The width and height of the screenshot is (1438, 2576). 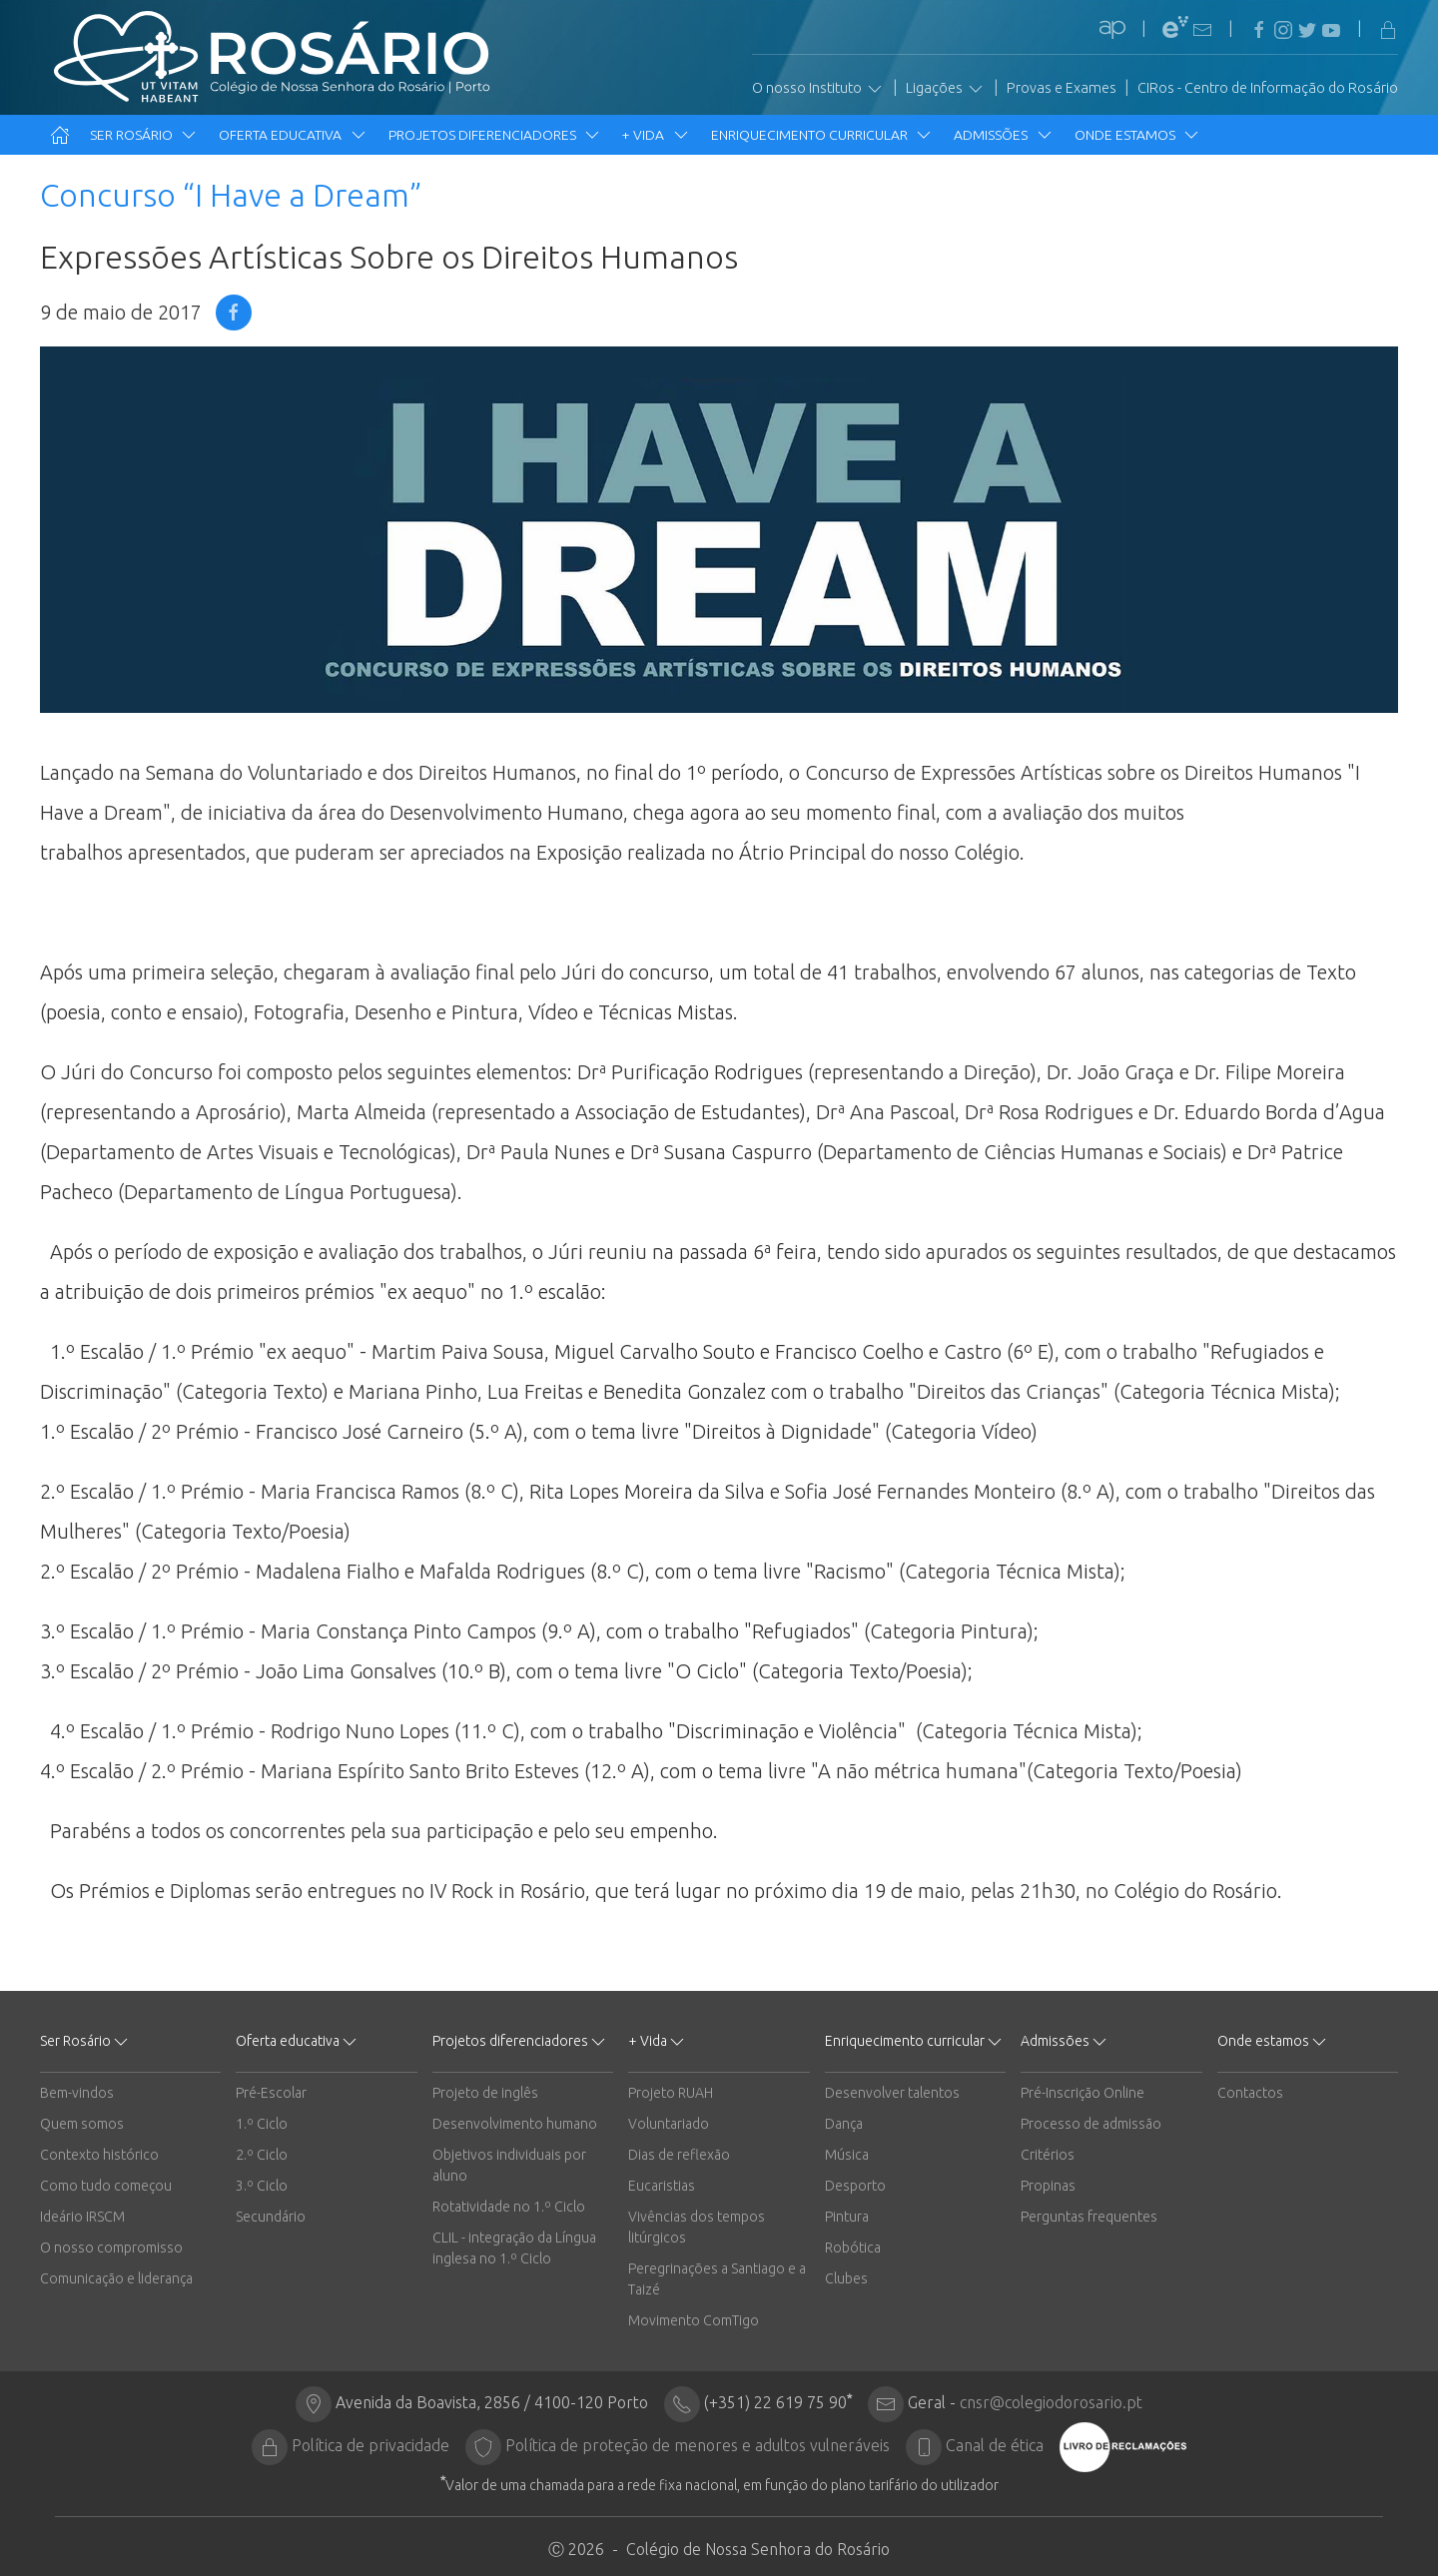 I want to click on Voluntariado, so click(x=668, y=2124).